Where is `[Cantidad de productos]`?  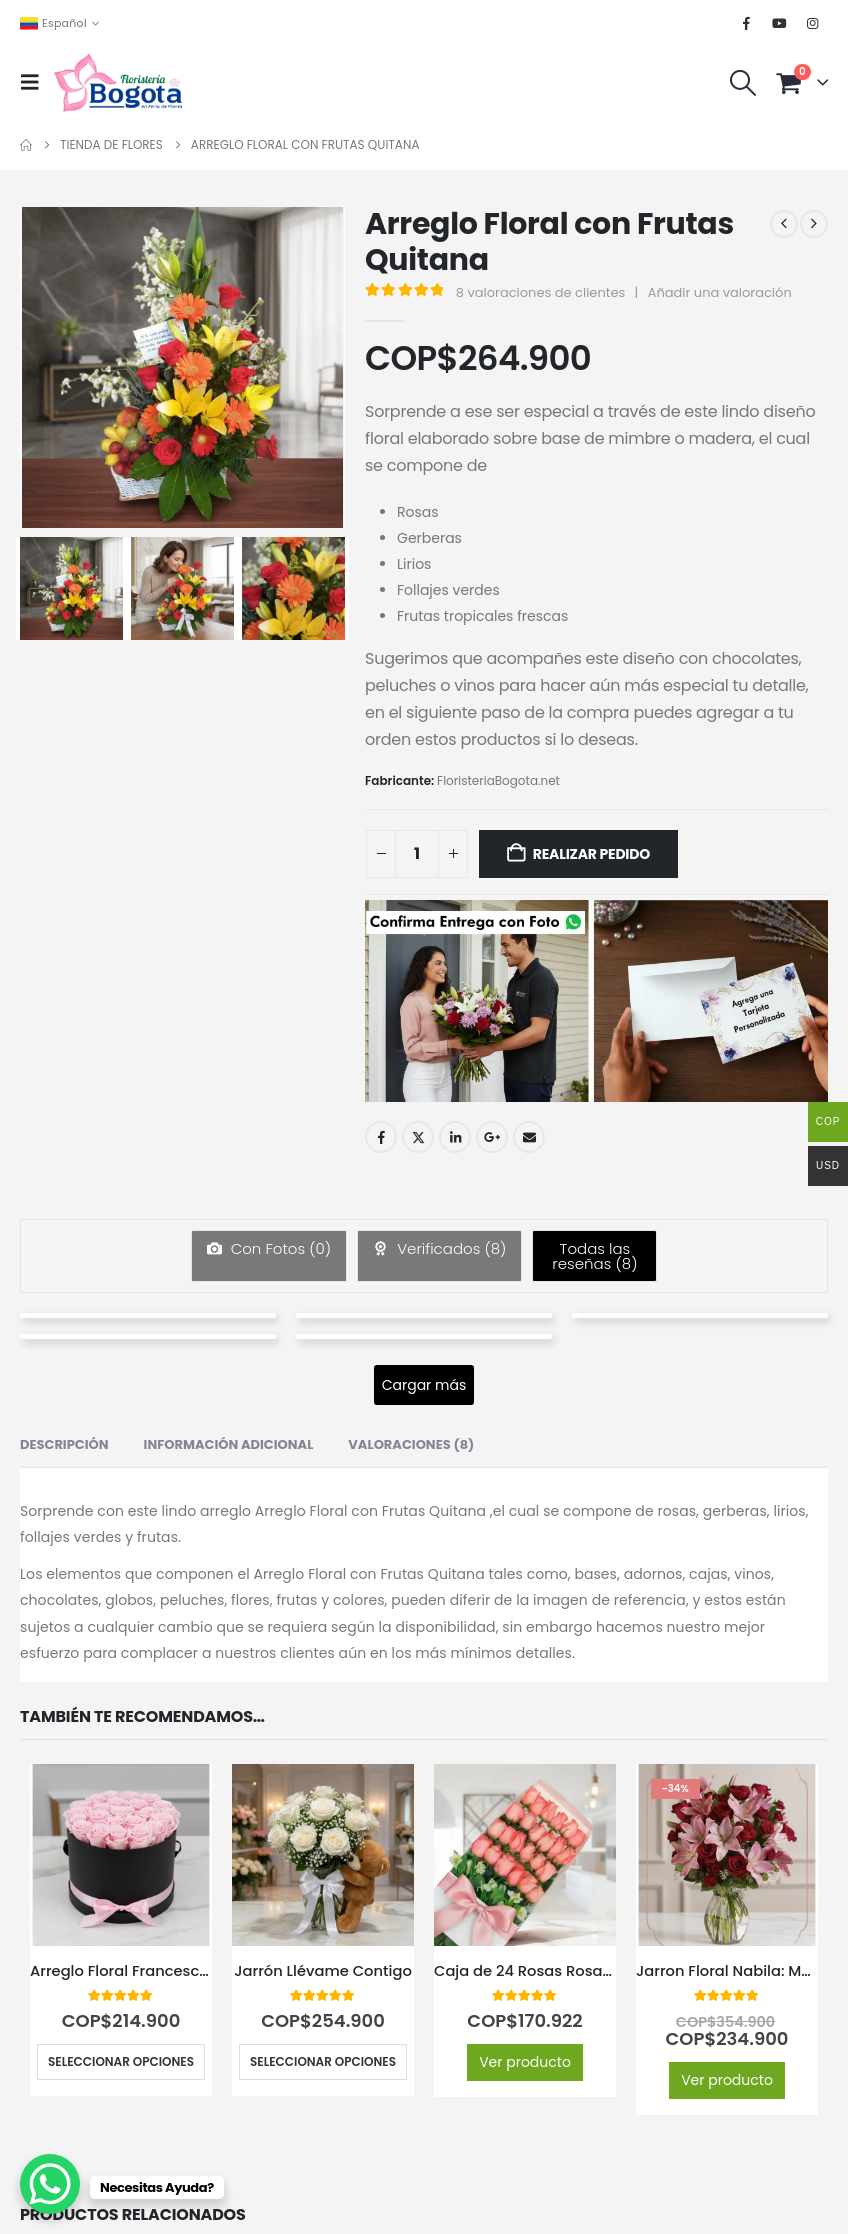
[Cantidad de productos] is located at coordinates (417, 854).